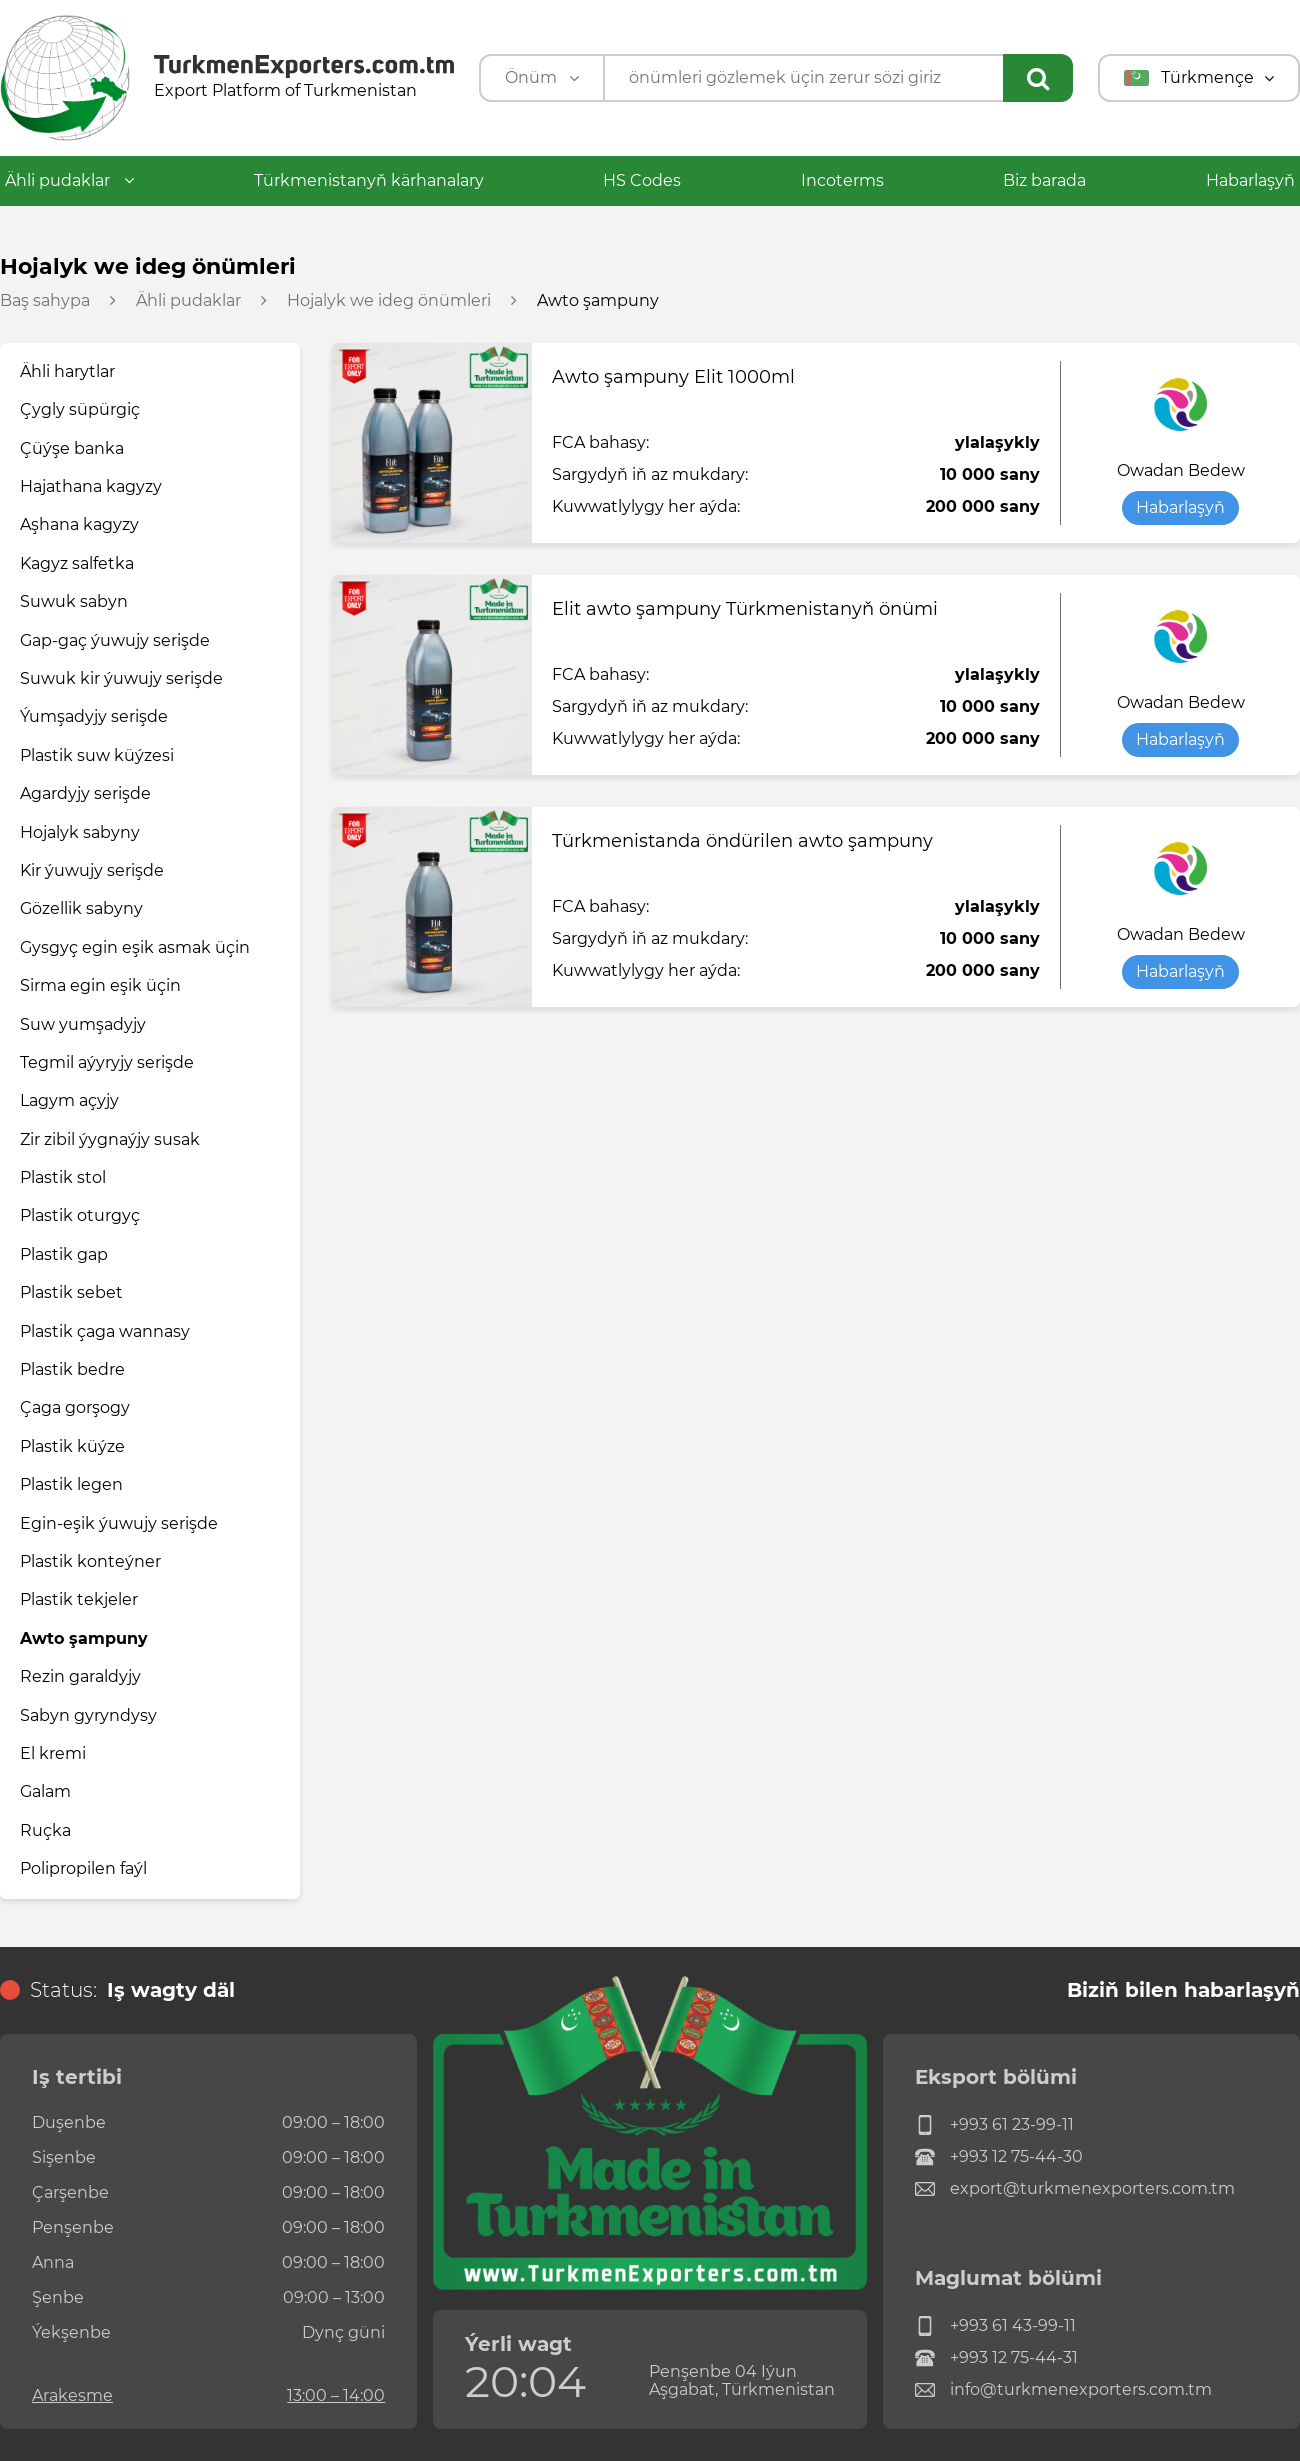 This screenshot has height=2461, width=1300. I want to click on Plastik çaga wannasy, so click(105, 1331).